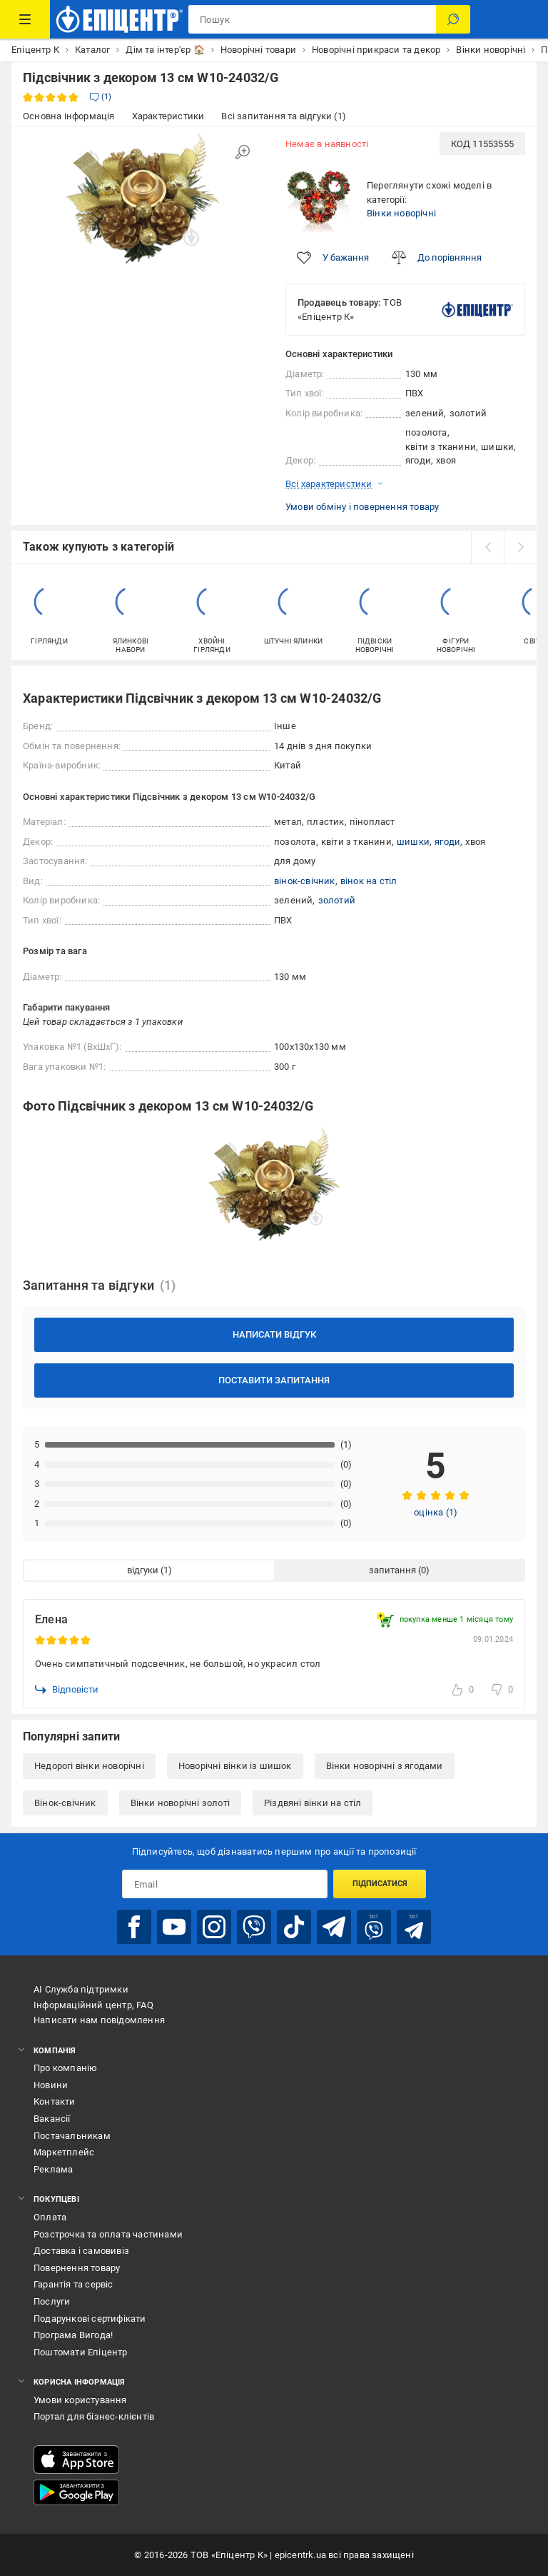 The image size is (548, 2576). I want to click on Програма Вигода!, so click(73, 2335).